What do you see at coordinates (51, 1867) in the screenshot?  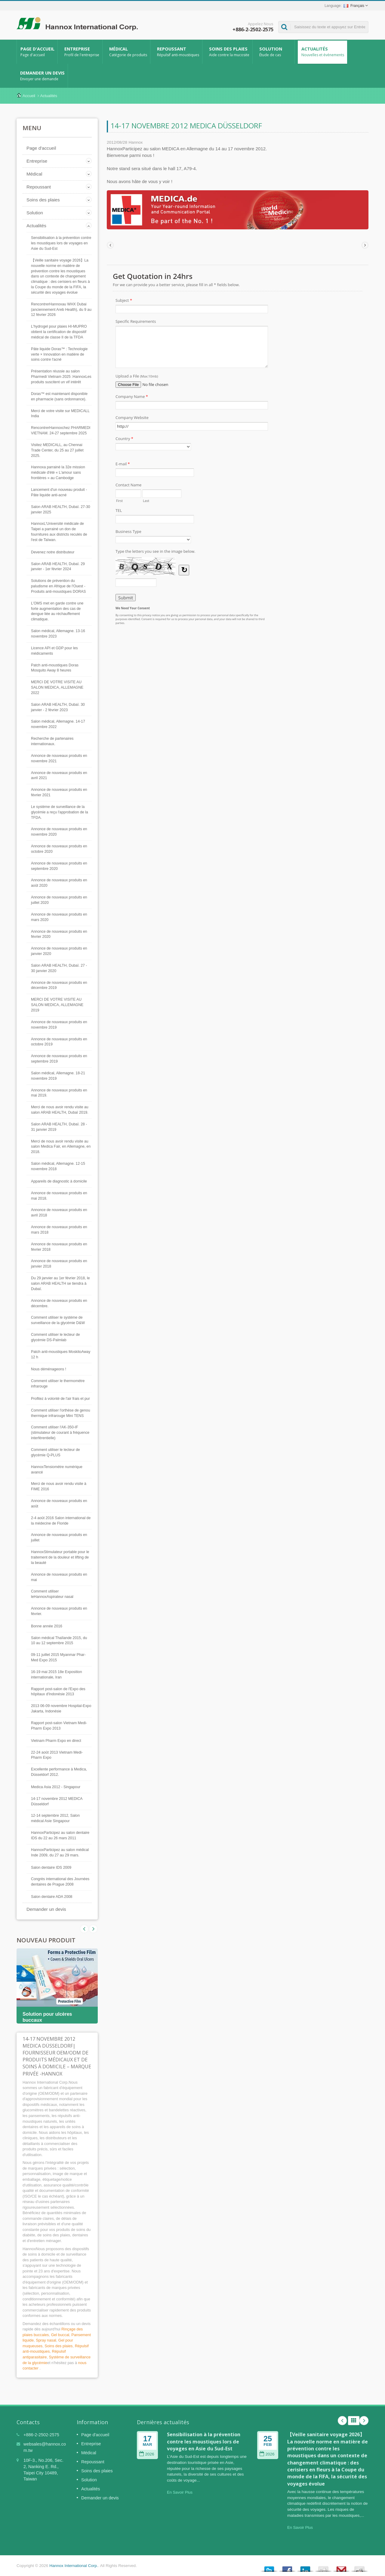 I see `Salon dentaire IDS 2009` at bounding box center [51, 1867].